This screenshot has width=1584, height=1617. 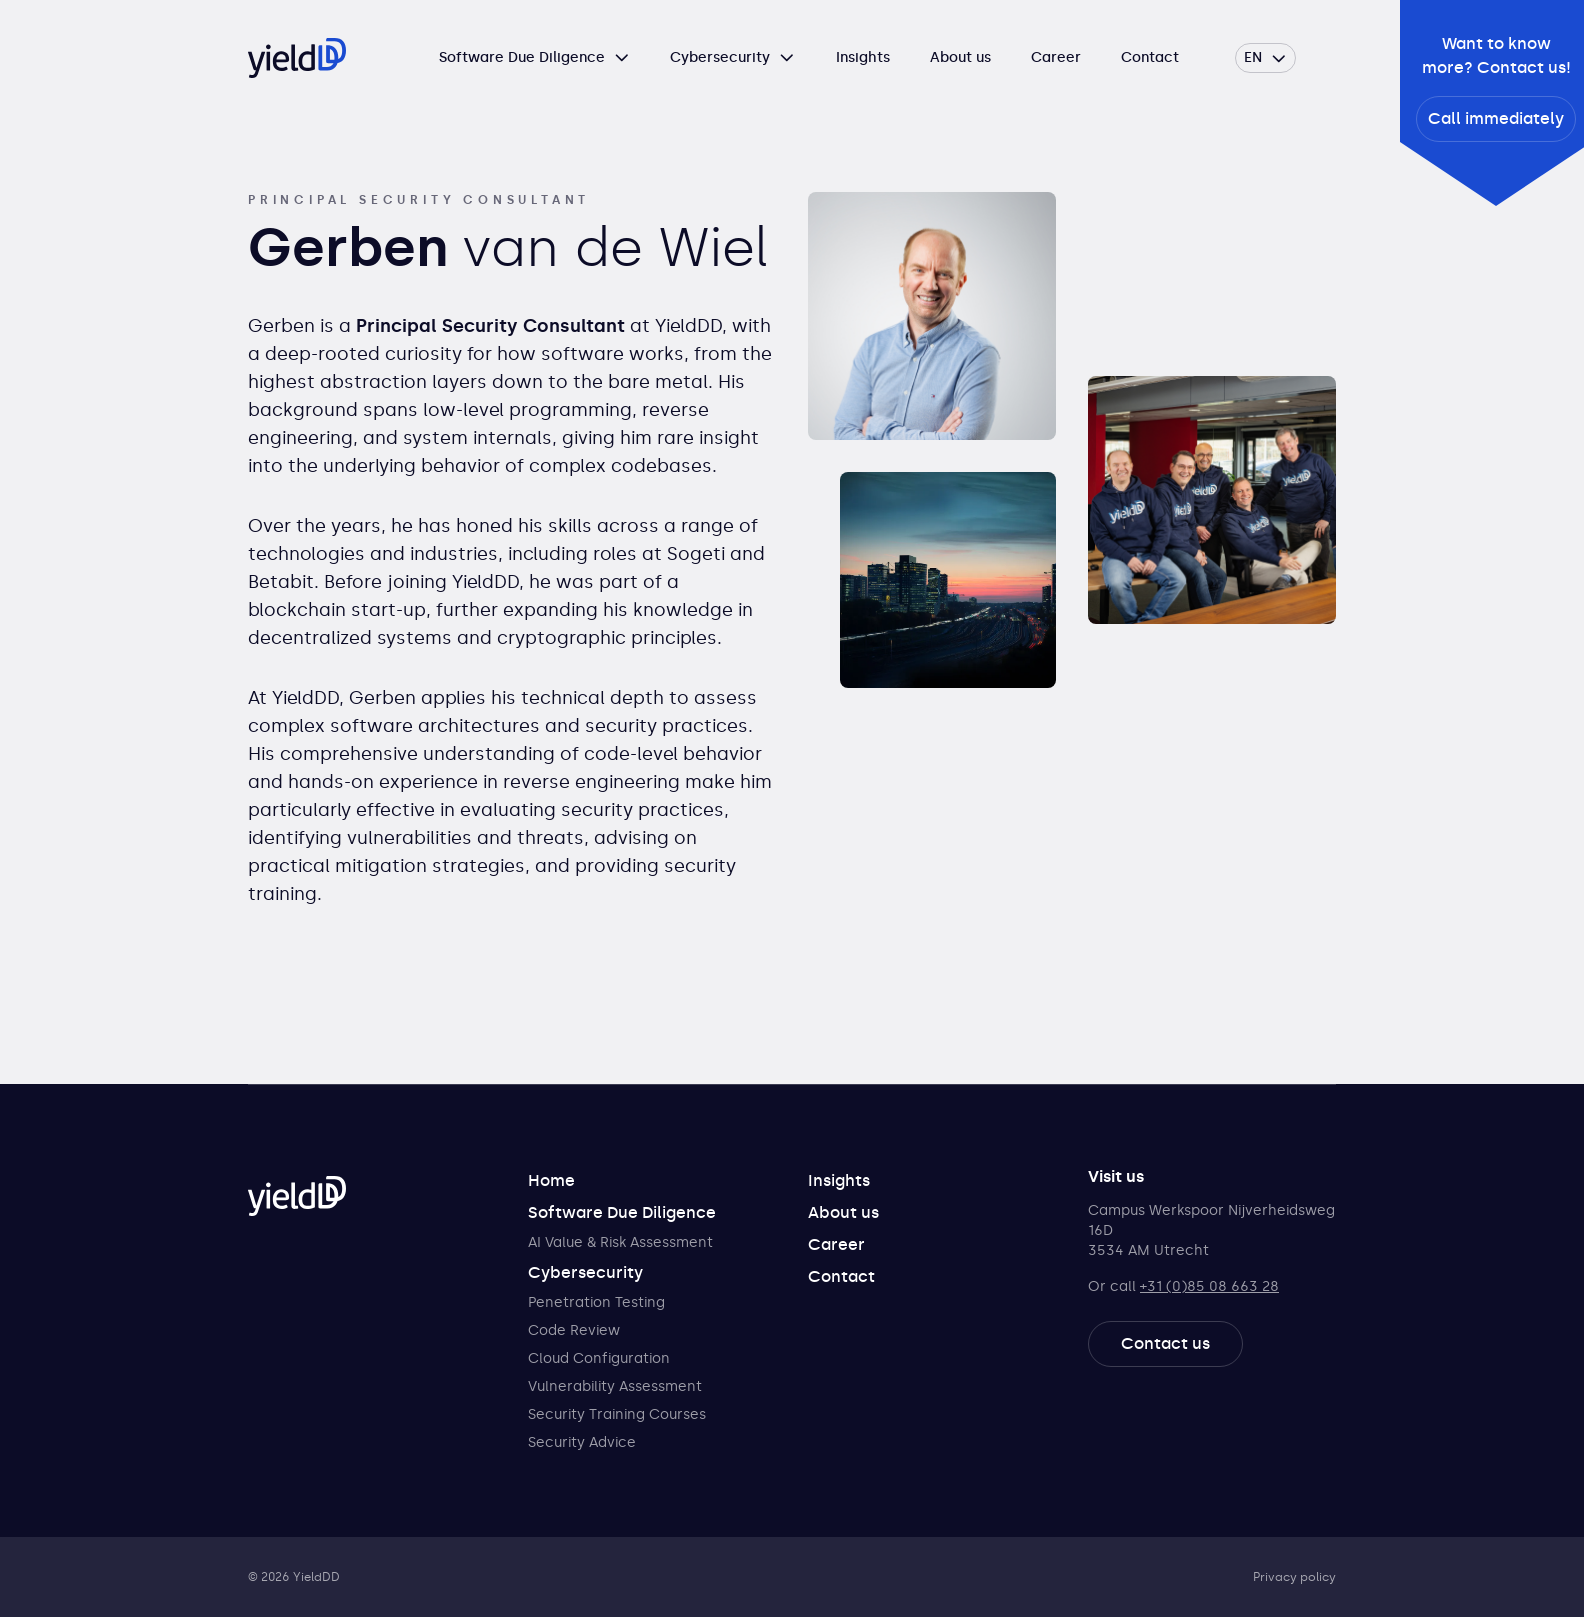 I want to click on Contact us, so click(x=1165, y=1343).